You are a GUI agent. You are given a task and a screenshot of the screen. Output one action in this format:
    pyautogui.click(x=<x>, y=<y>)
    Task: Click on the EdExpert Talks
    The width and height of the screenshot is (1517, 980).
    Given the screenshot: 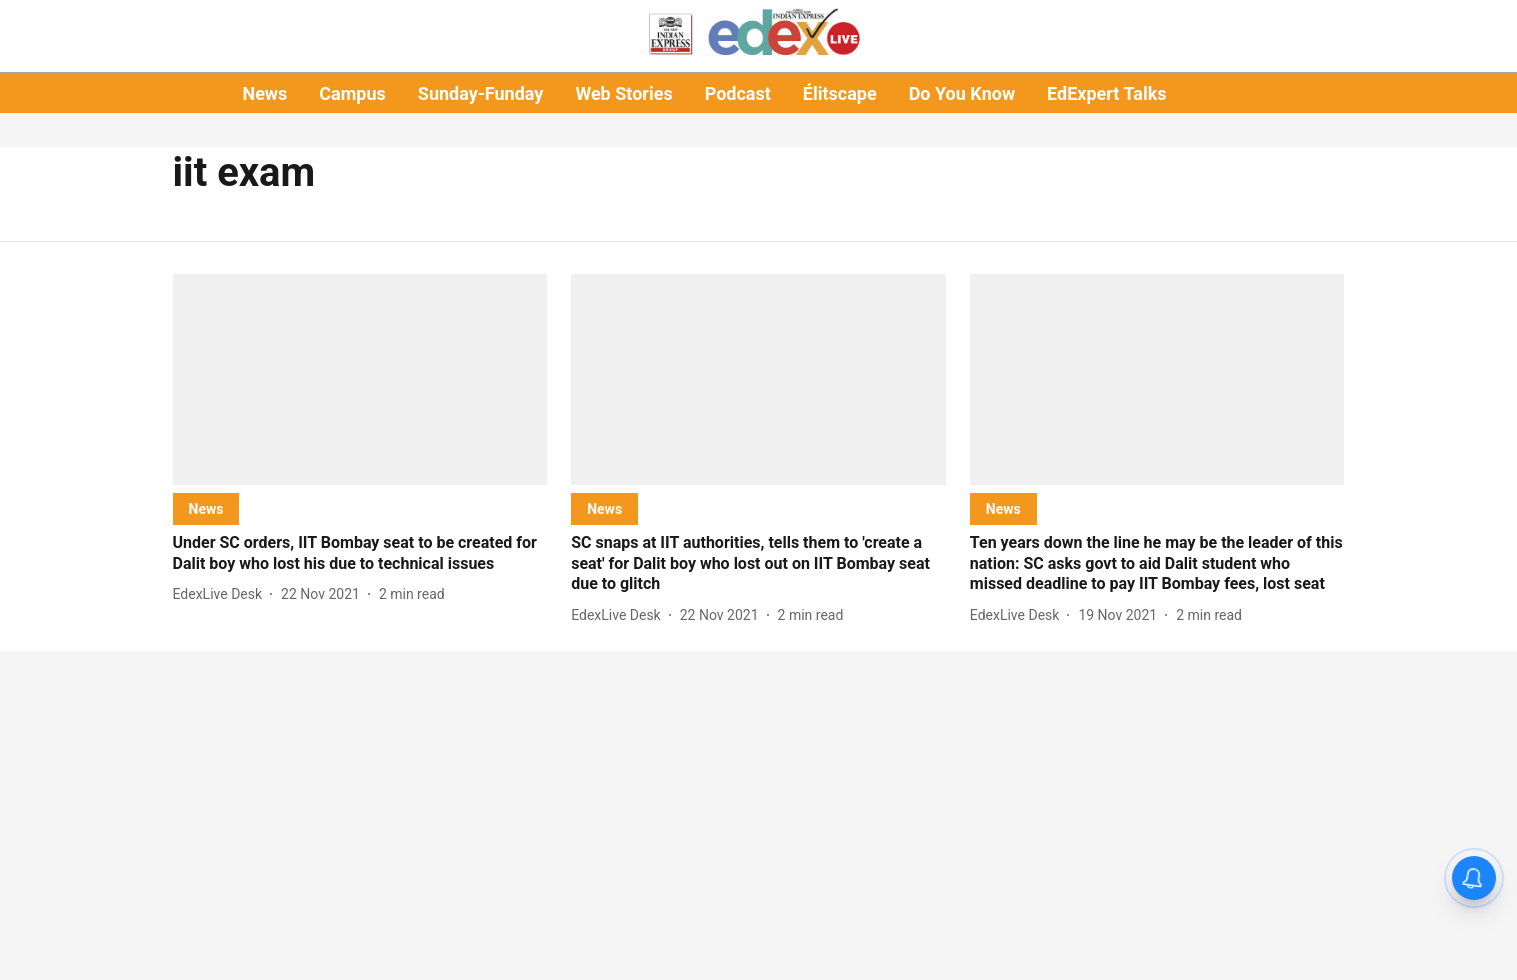 What is the action you would take?
    pyautogui.click(x=1106, y=93)
    